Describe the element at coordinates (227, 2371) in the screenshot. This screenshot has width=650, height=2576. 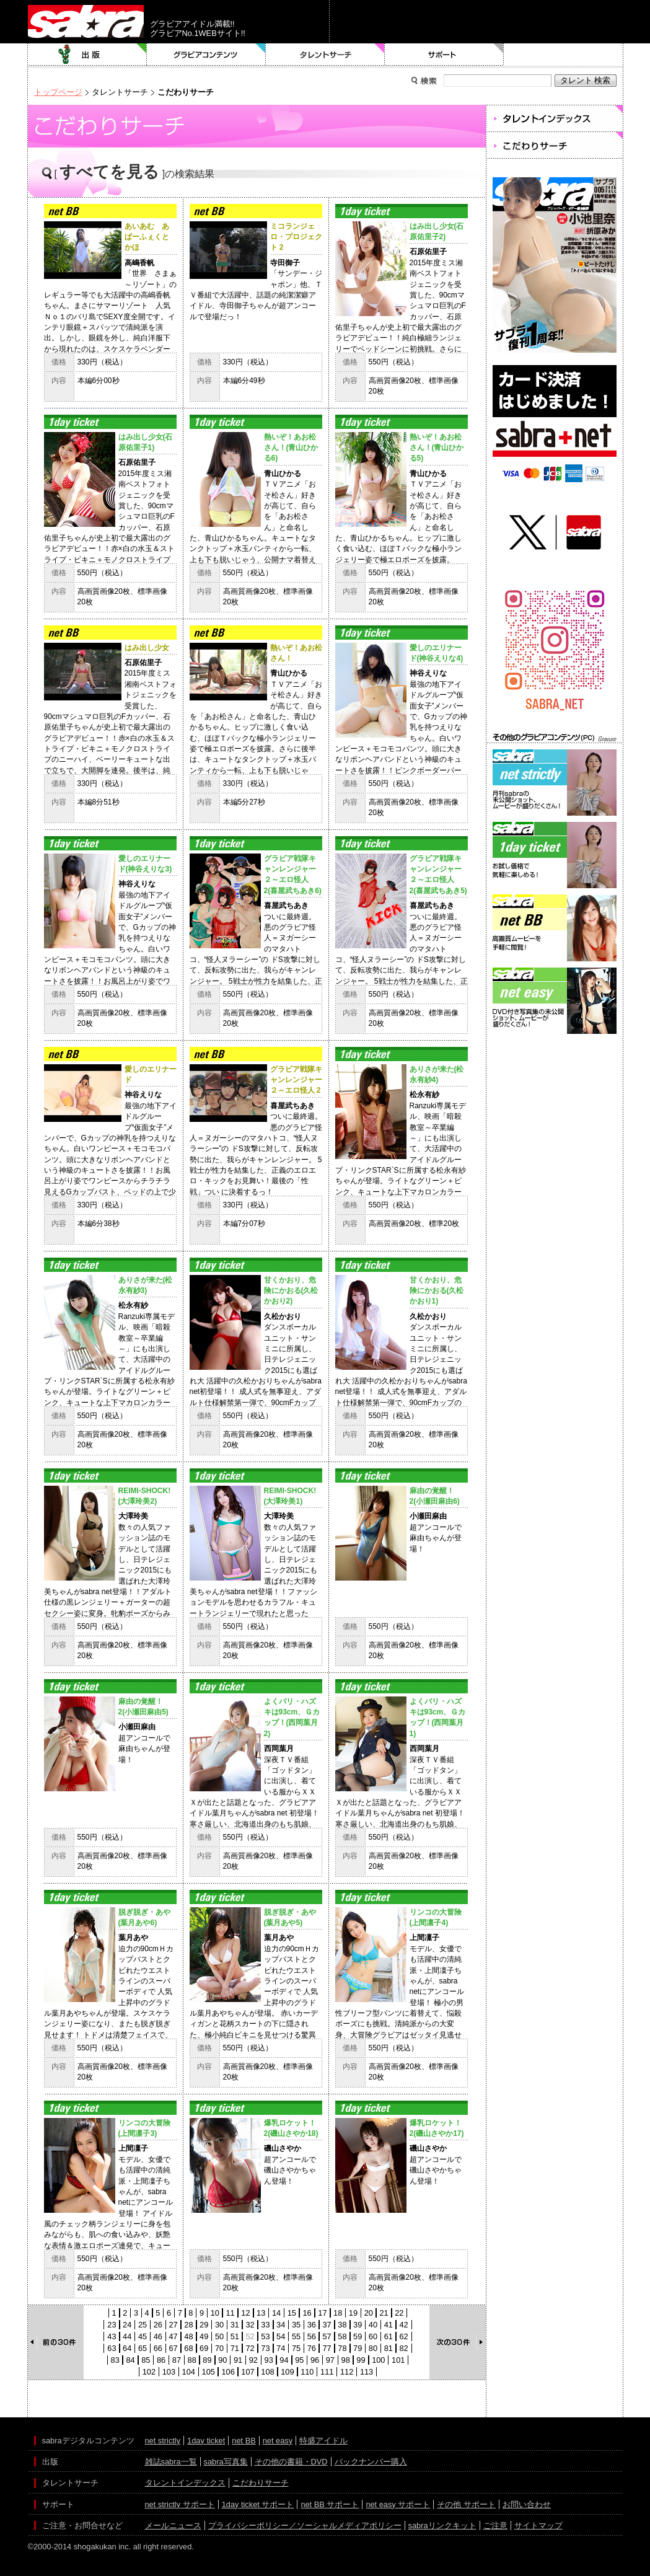
I see `106` at that location.